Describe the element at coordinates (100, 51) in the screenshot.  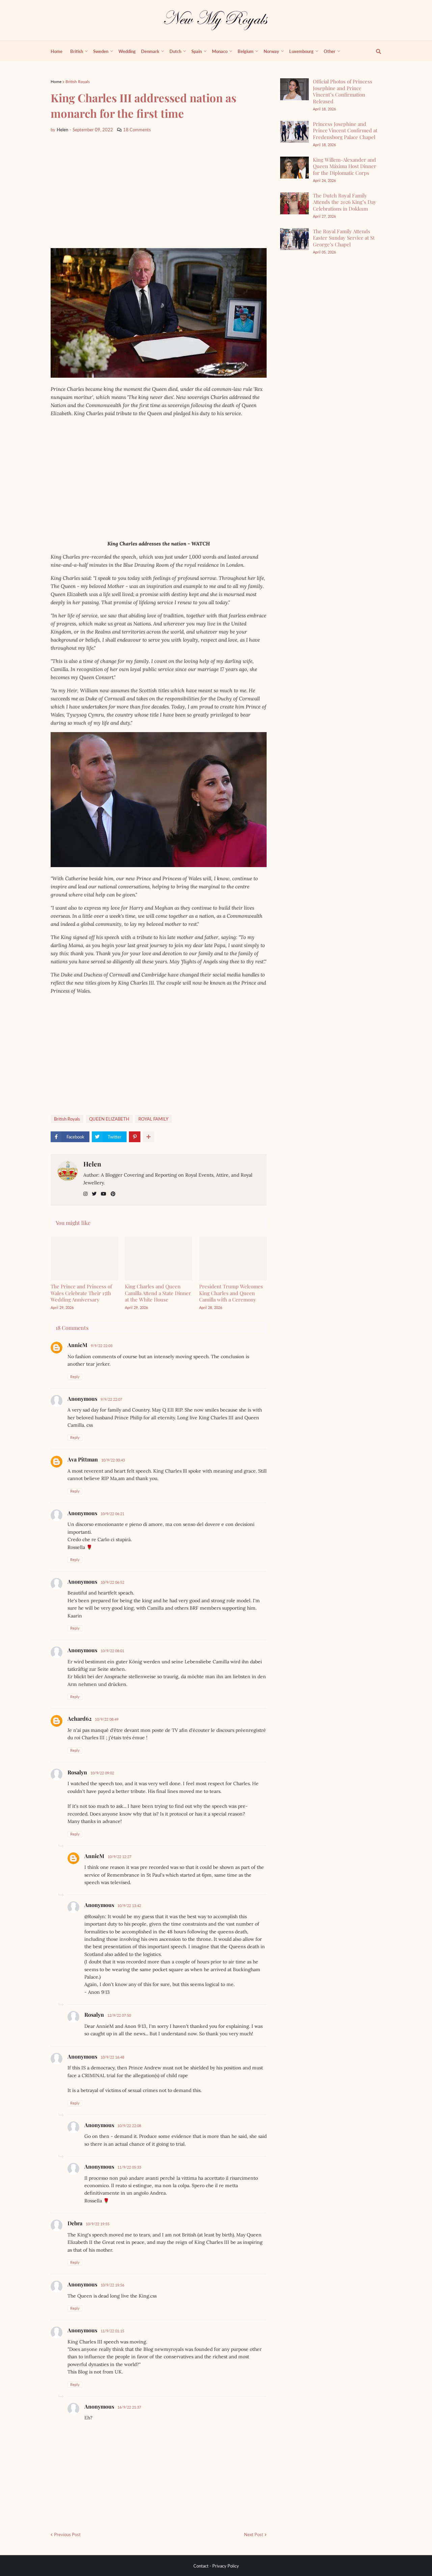
I see `Sweden [menuitem]` at that location.